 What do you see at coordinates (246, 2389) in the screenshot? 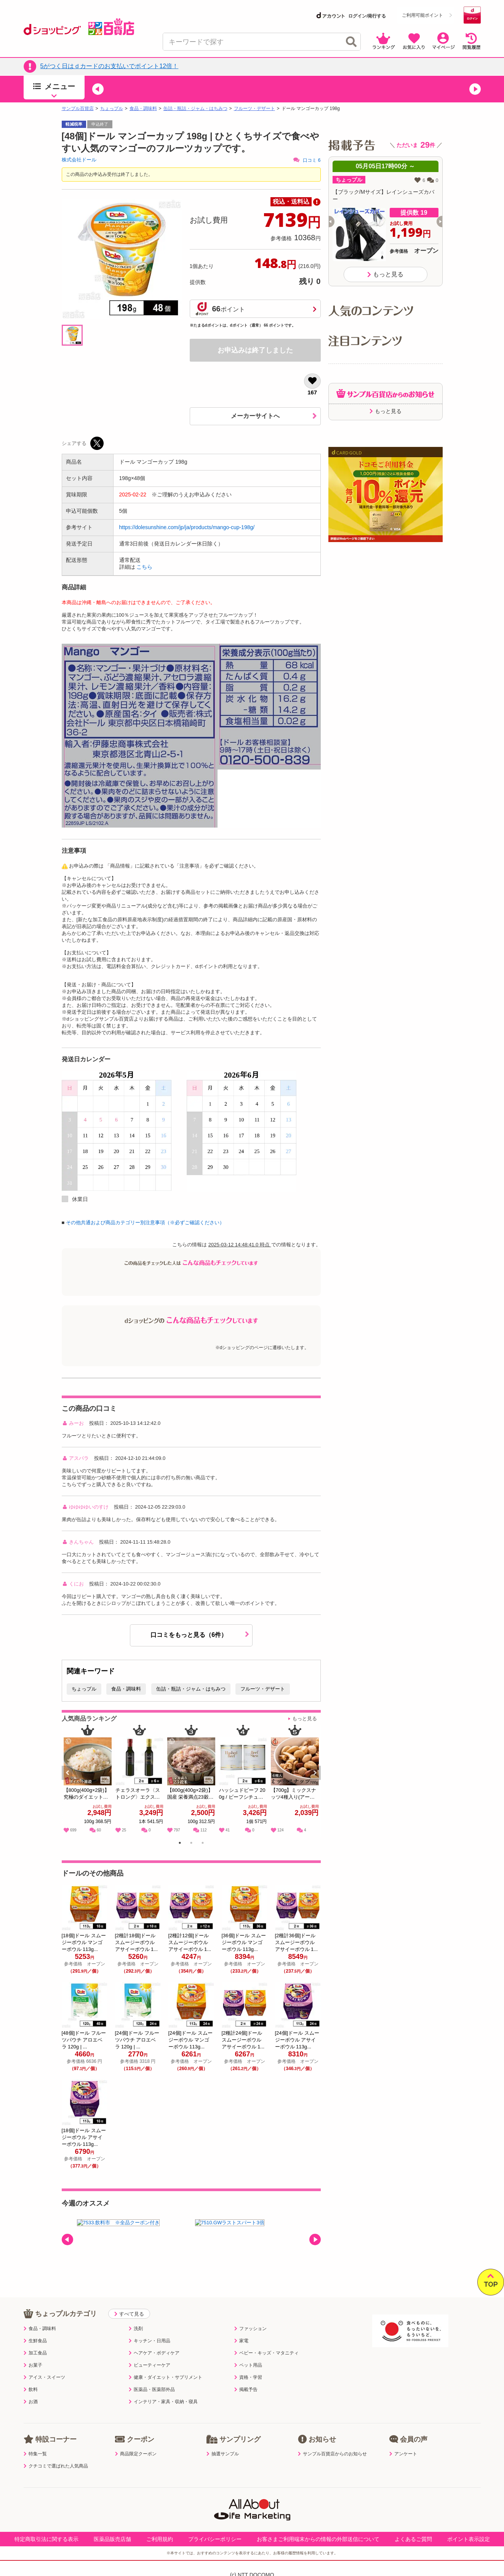
I see `掲載予告` at bounding box center [246, 2389].